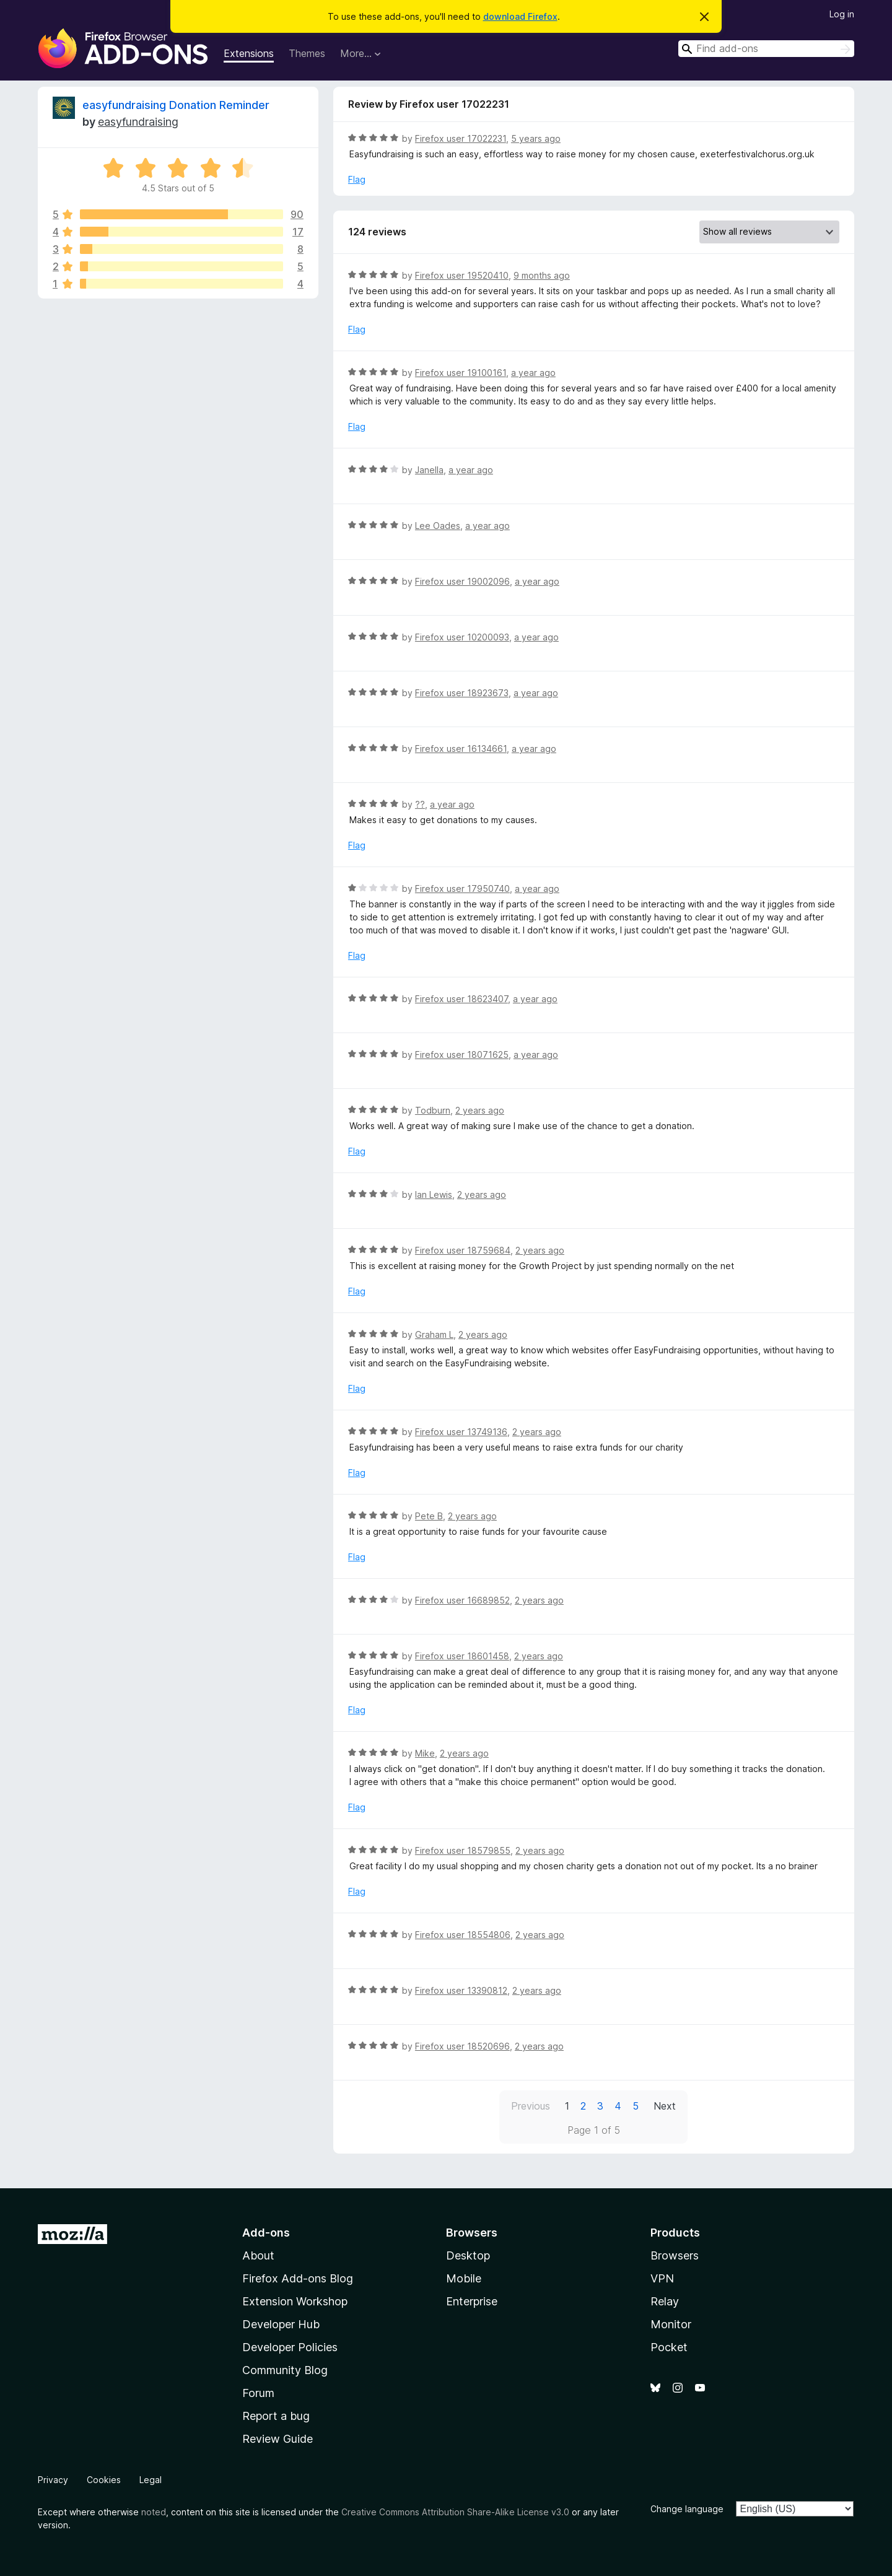  What do you see at coordinates (460, 138) in the screenshot?
I see `Firefox user 17022231` at bounding box center [460, 138].